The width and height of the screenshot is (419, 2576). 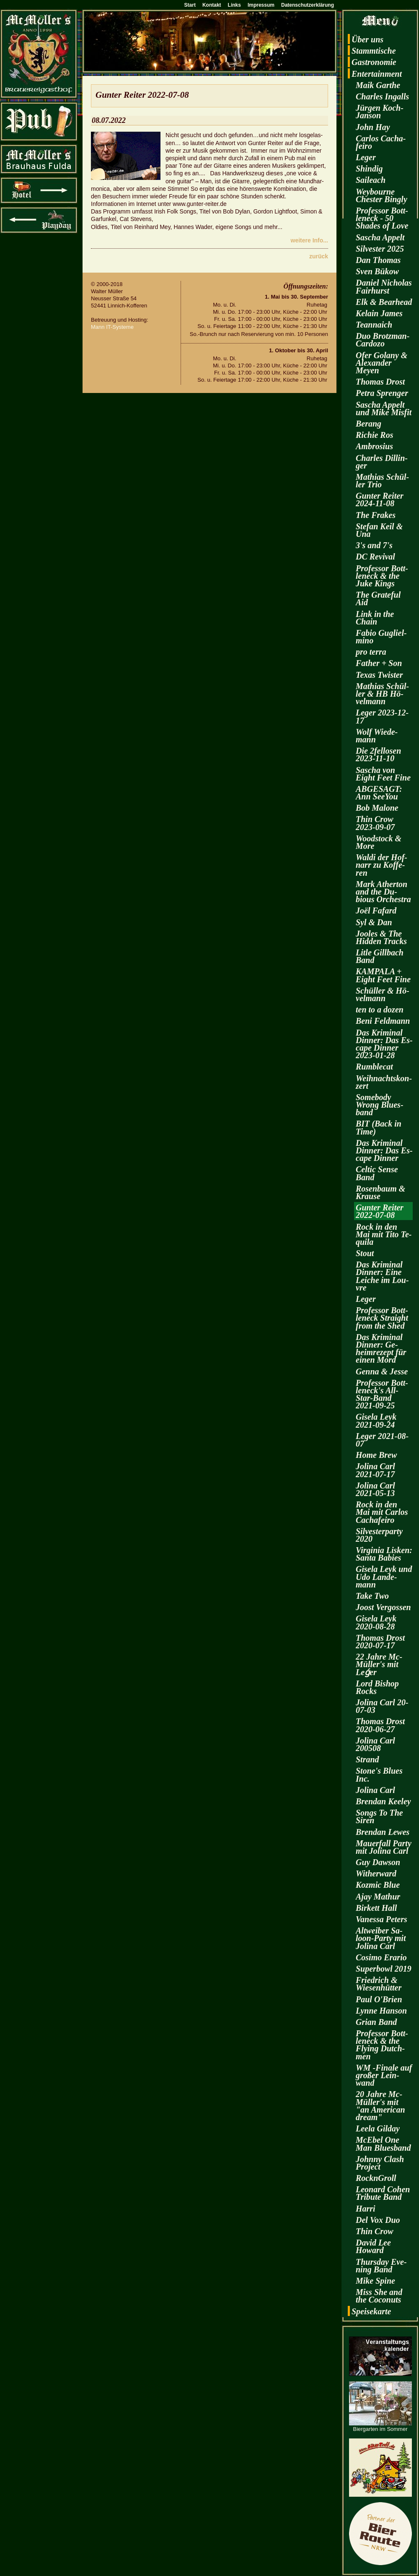 What do you see at coordinates (380, 1641) in the screenshot?
I see `Tho­mas Drost 2020-07-17` at bounding box center [380, 1641].